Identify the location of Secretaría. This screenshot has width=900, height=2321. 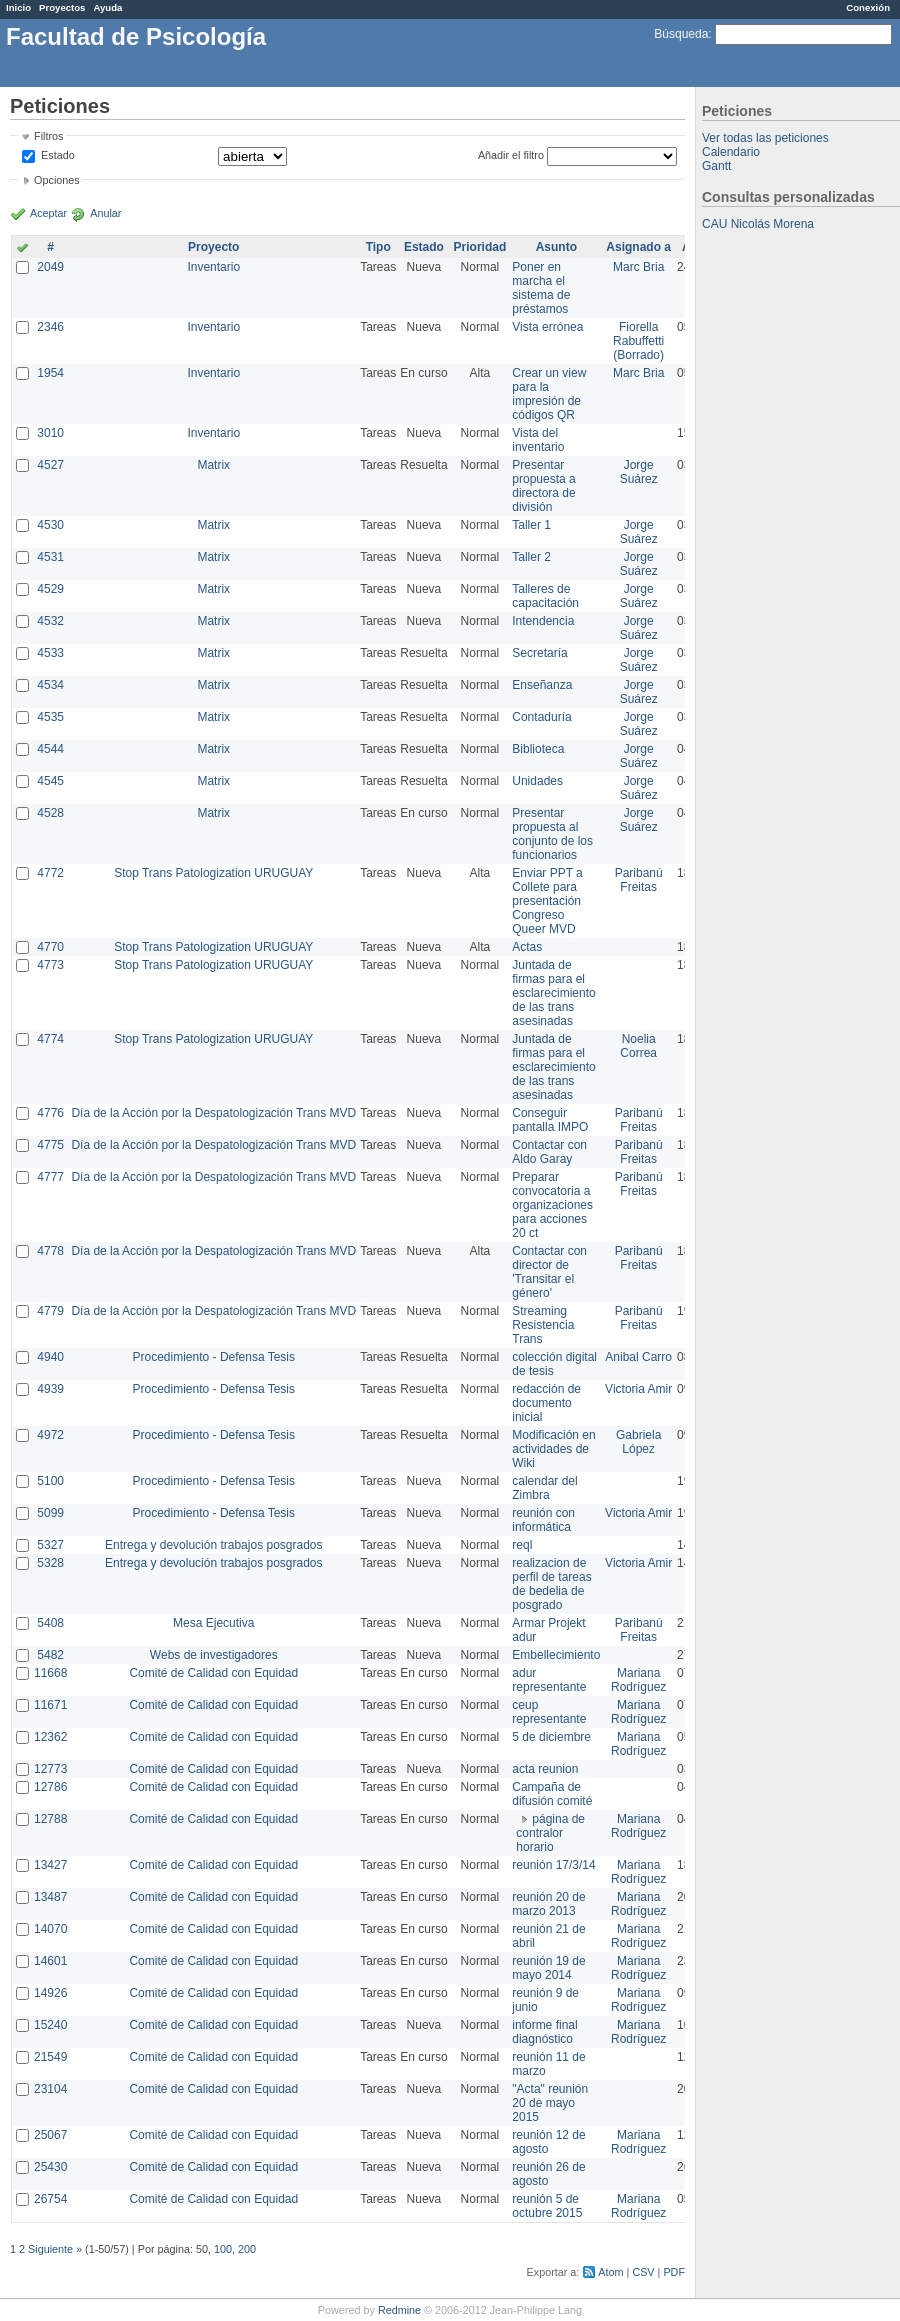
(539, 653).